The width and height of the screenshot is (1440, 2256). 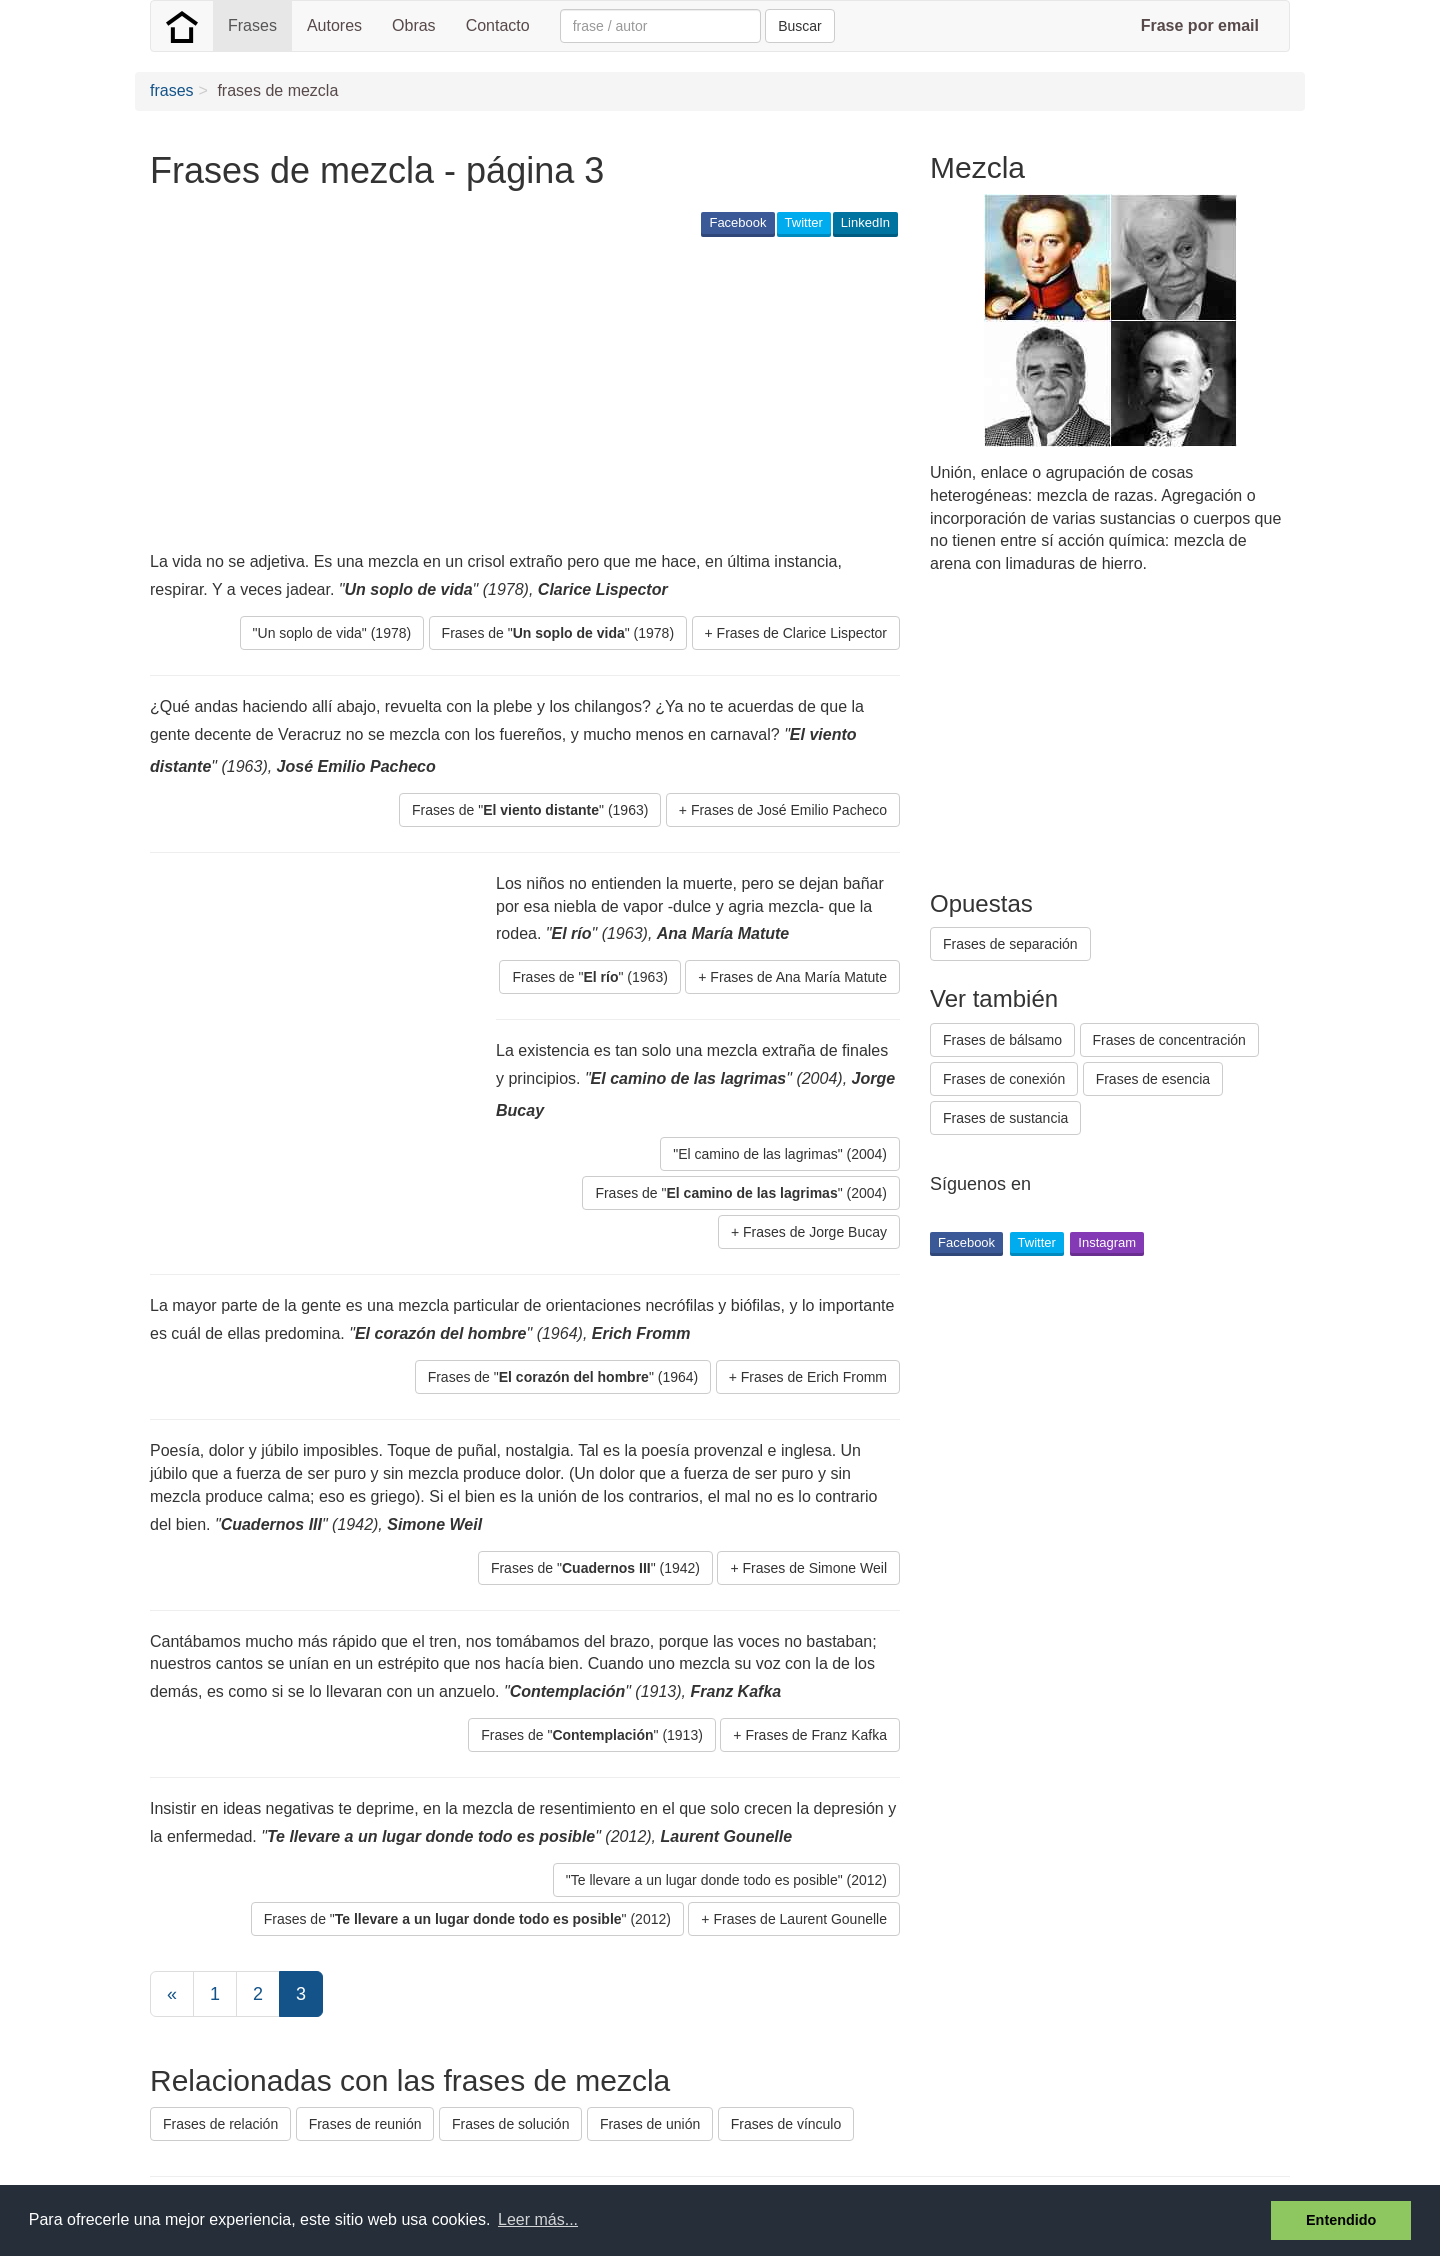 What do you see at coordinates (737, 222) in the screenshot?
I see `Facebook` at bounding box center [737, 222].